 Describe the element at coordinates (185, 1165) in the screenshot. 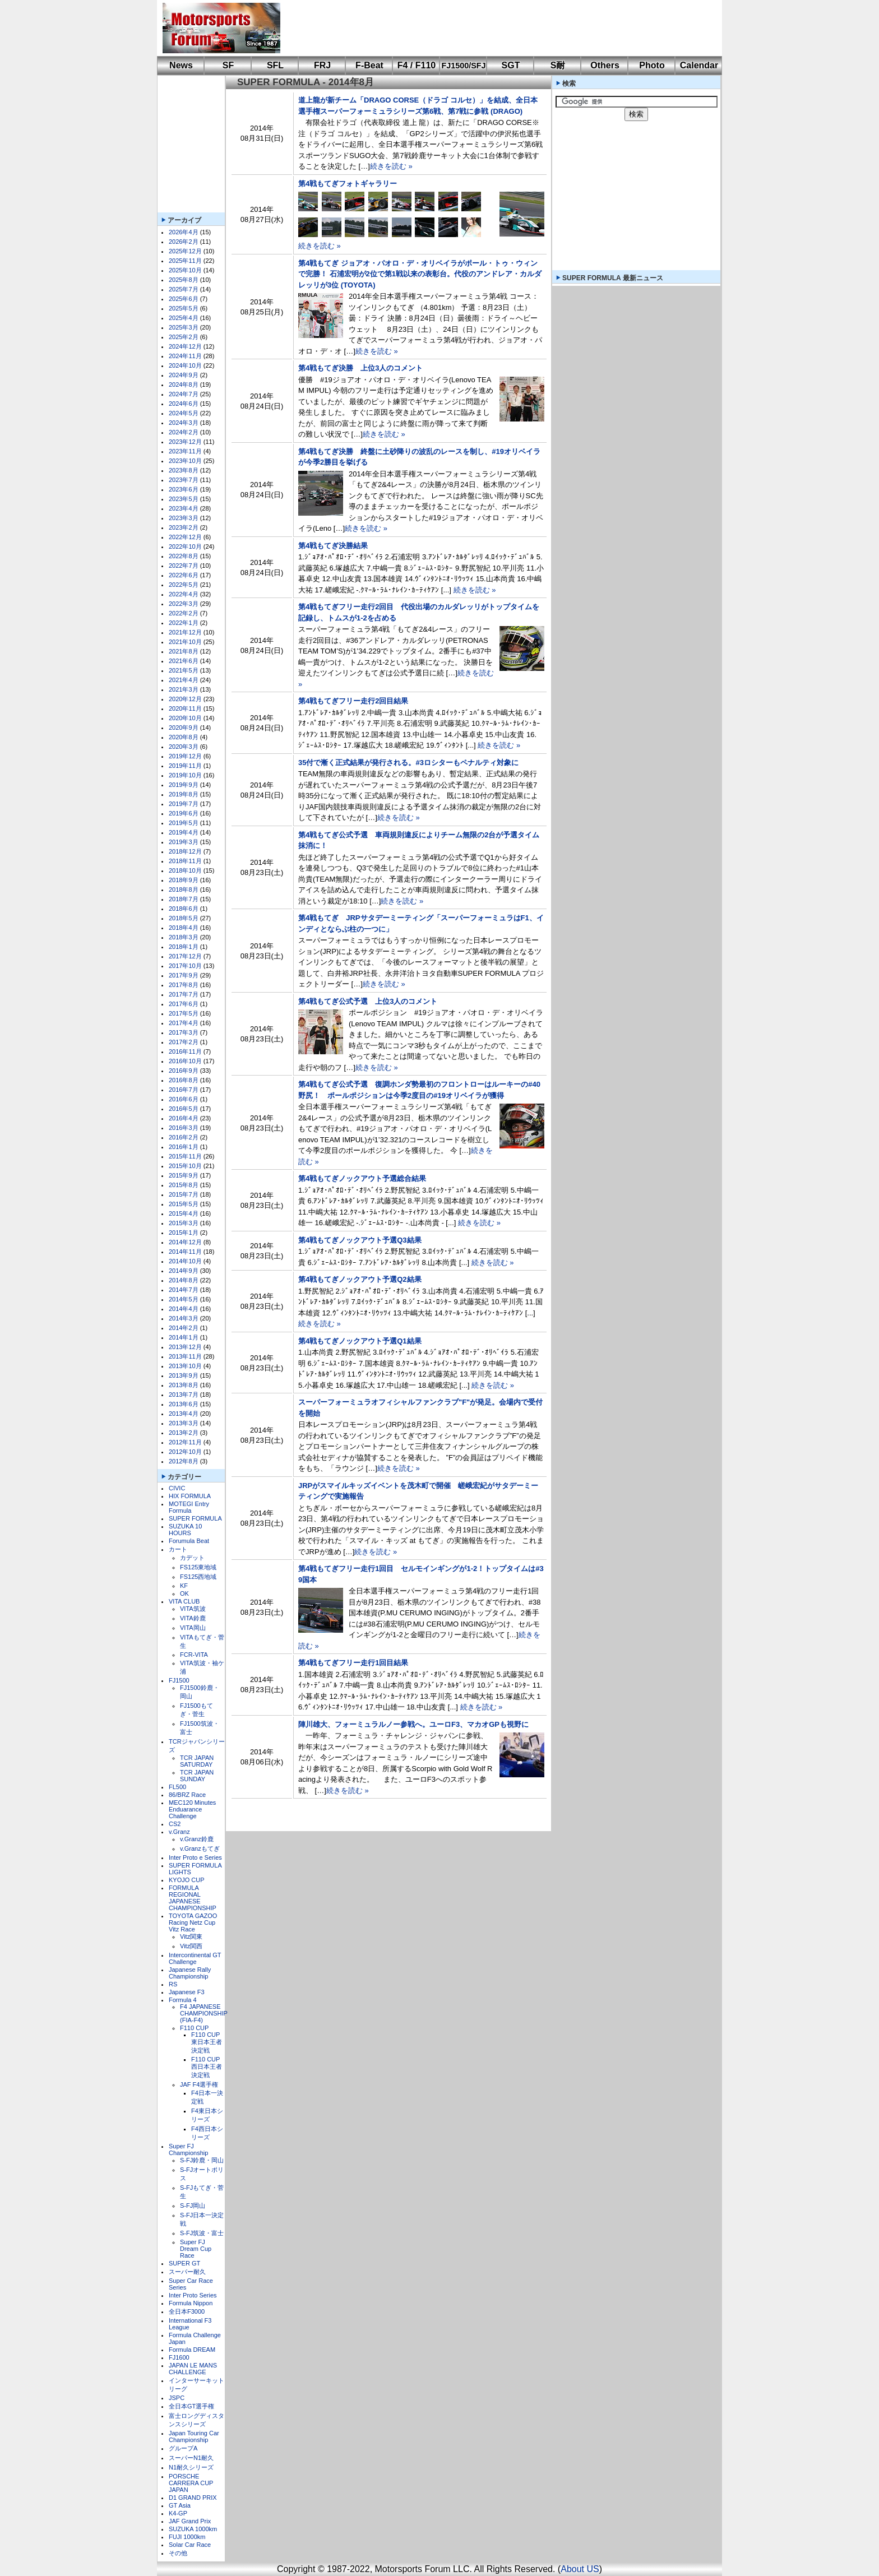

I see `2015年10月` at that location.